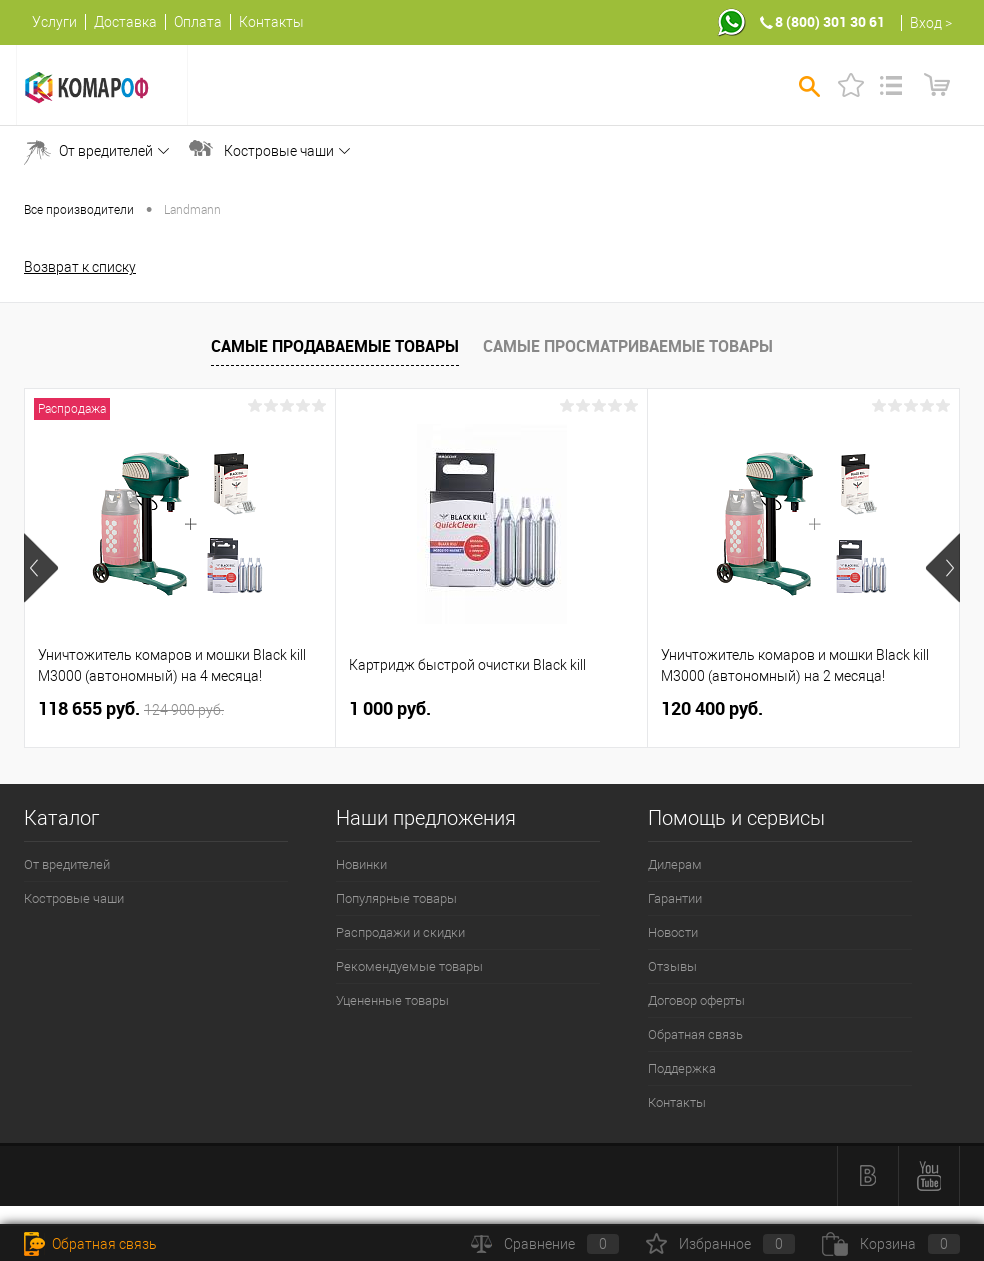 Image resolution: width=984 pixels, height=1261 pixels. What do you see at coordinates (675, 864) in the screenshot?
I see `Дилерам` at bounding box center [675, 864].